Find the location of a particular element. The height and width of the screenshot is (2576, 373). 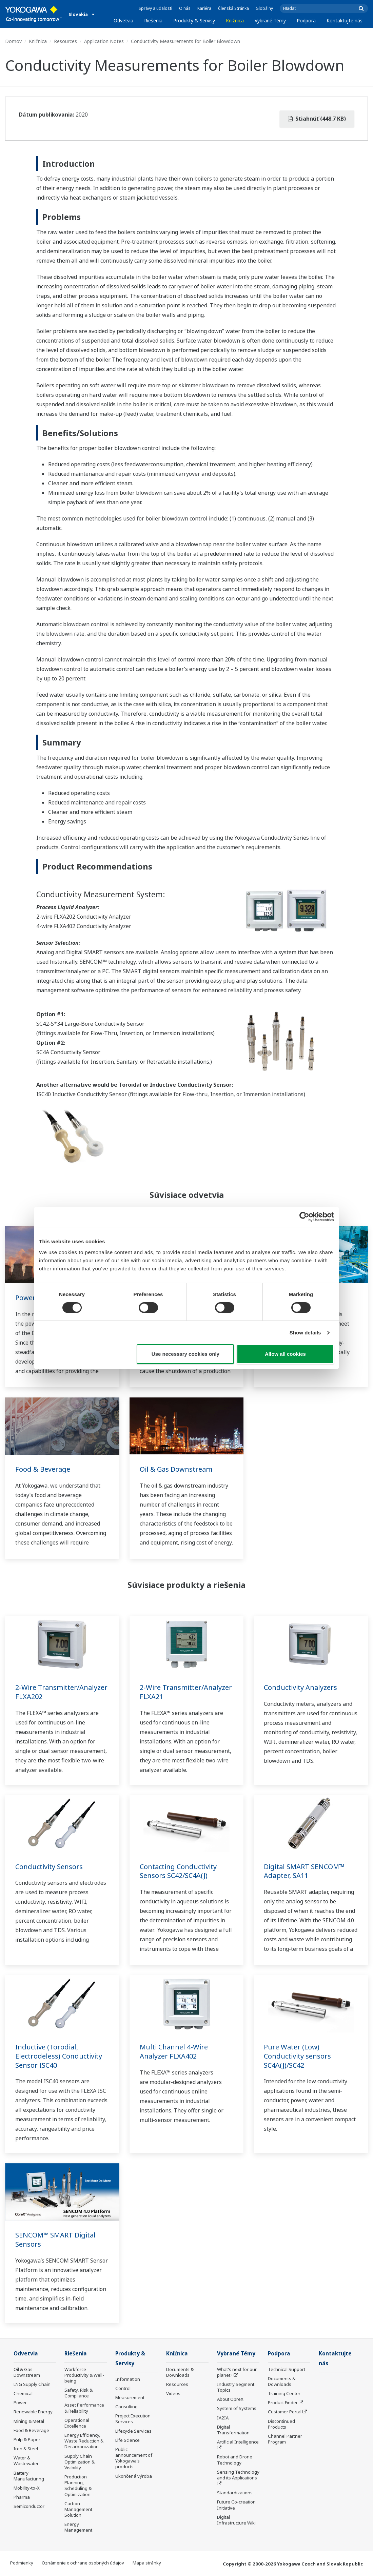

Členská Stránka is located at coordinates (233, 8).